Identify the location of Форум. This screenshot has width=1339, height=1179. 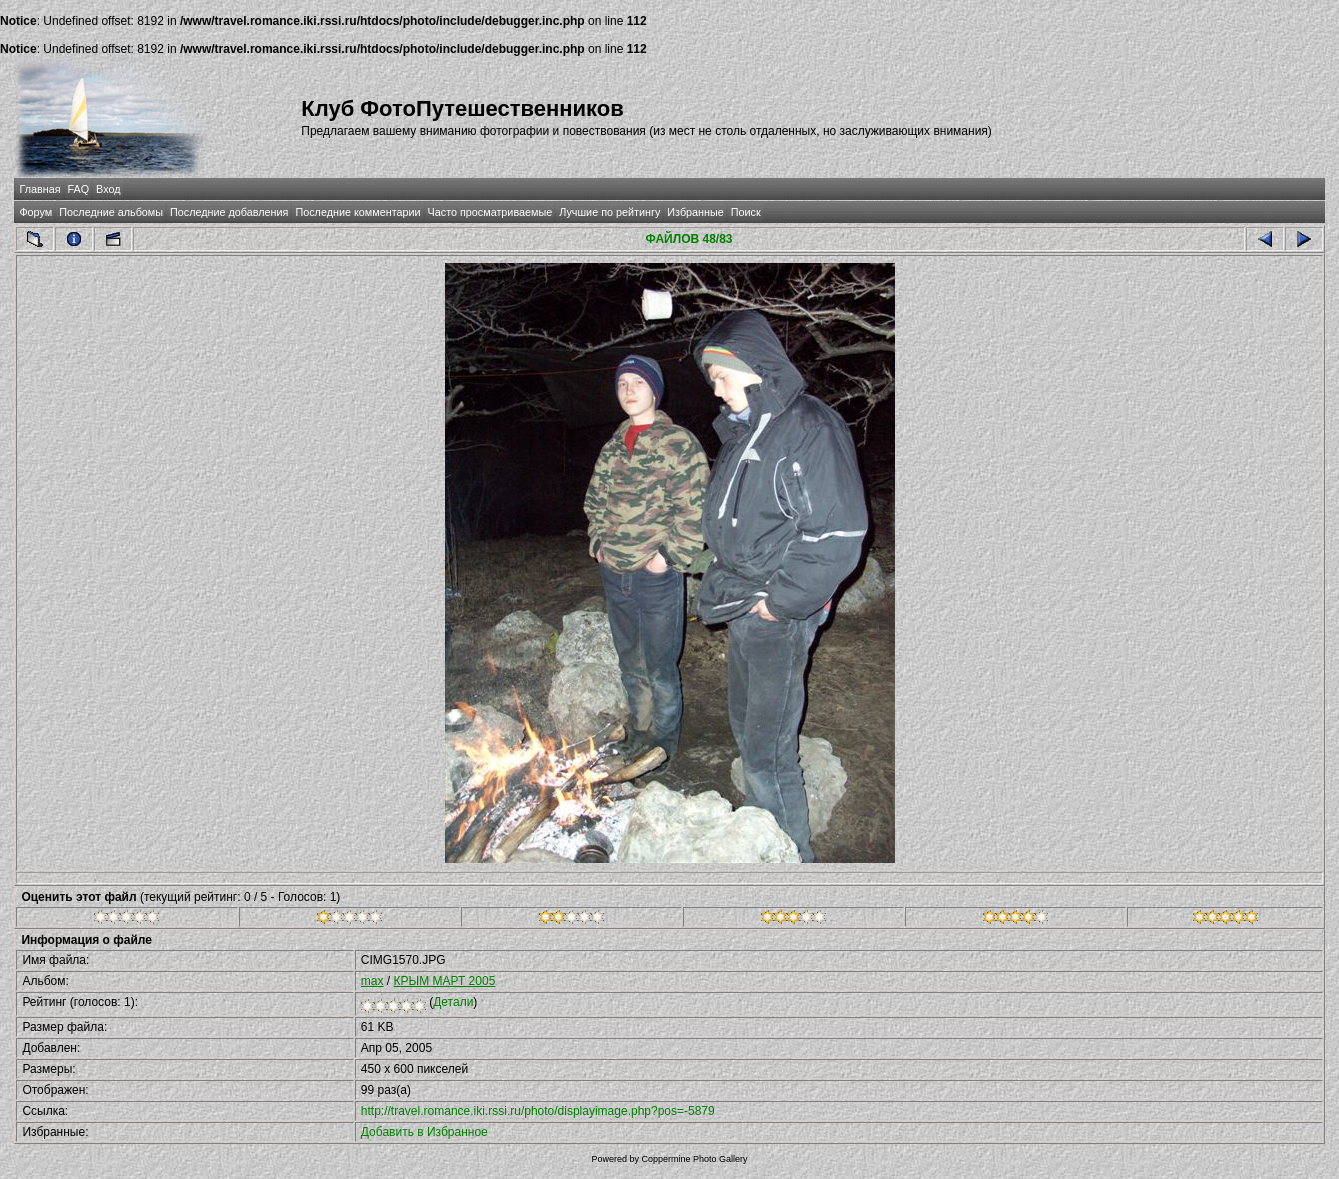
(35, 212).